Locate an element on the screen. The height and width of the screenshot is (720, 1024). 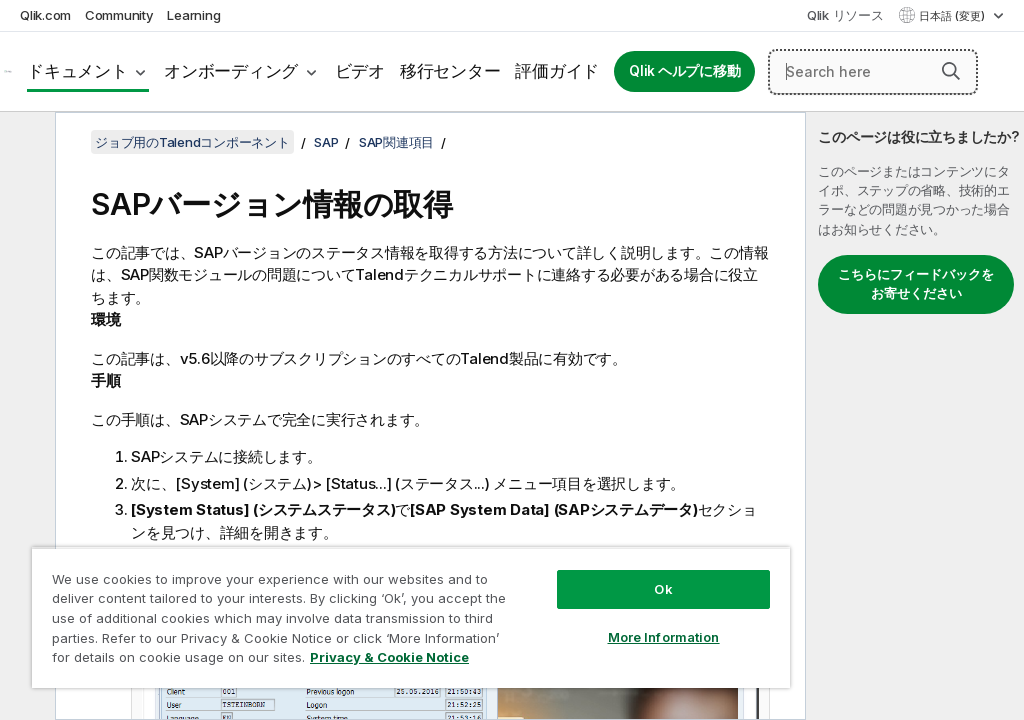
More Information [More Information, Opens the preference center dialog] is located at coordinates (664, 637).